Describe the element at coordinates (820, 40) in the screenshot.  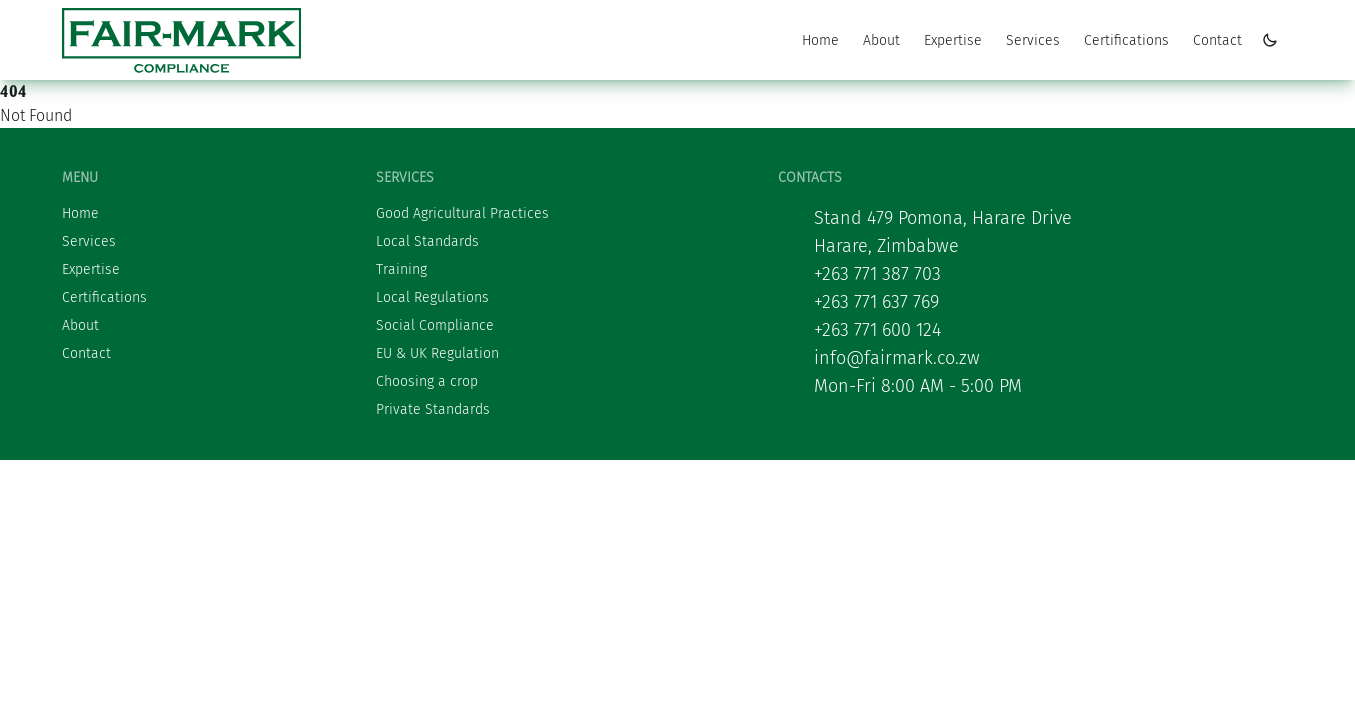
I see `Home` at that location.